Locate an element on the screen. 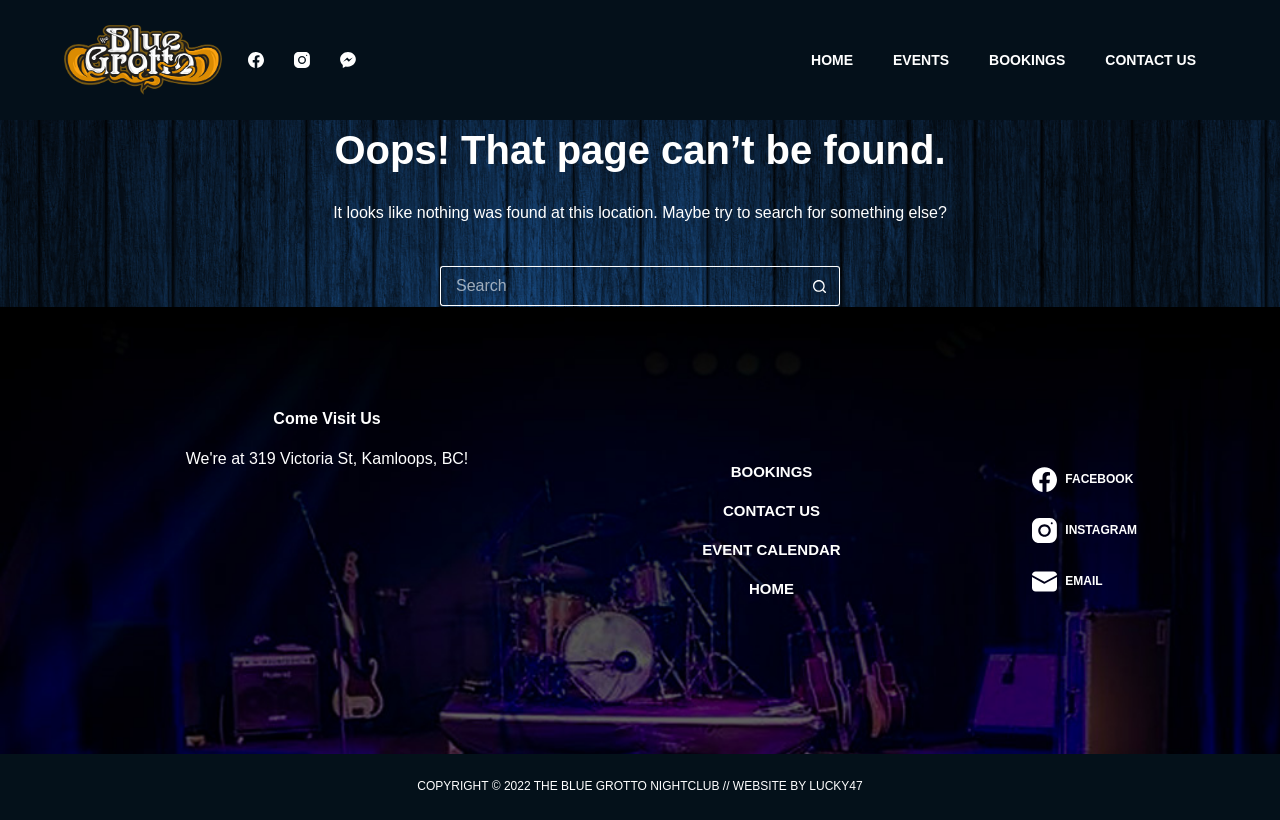 The image size is (1280, 820). Events is located at coordinates (921, 60).